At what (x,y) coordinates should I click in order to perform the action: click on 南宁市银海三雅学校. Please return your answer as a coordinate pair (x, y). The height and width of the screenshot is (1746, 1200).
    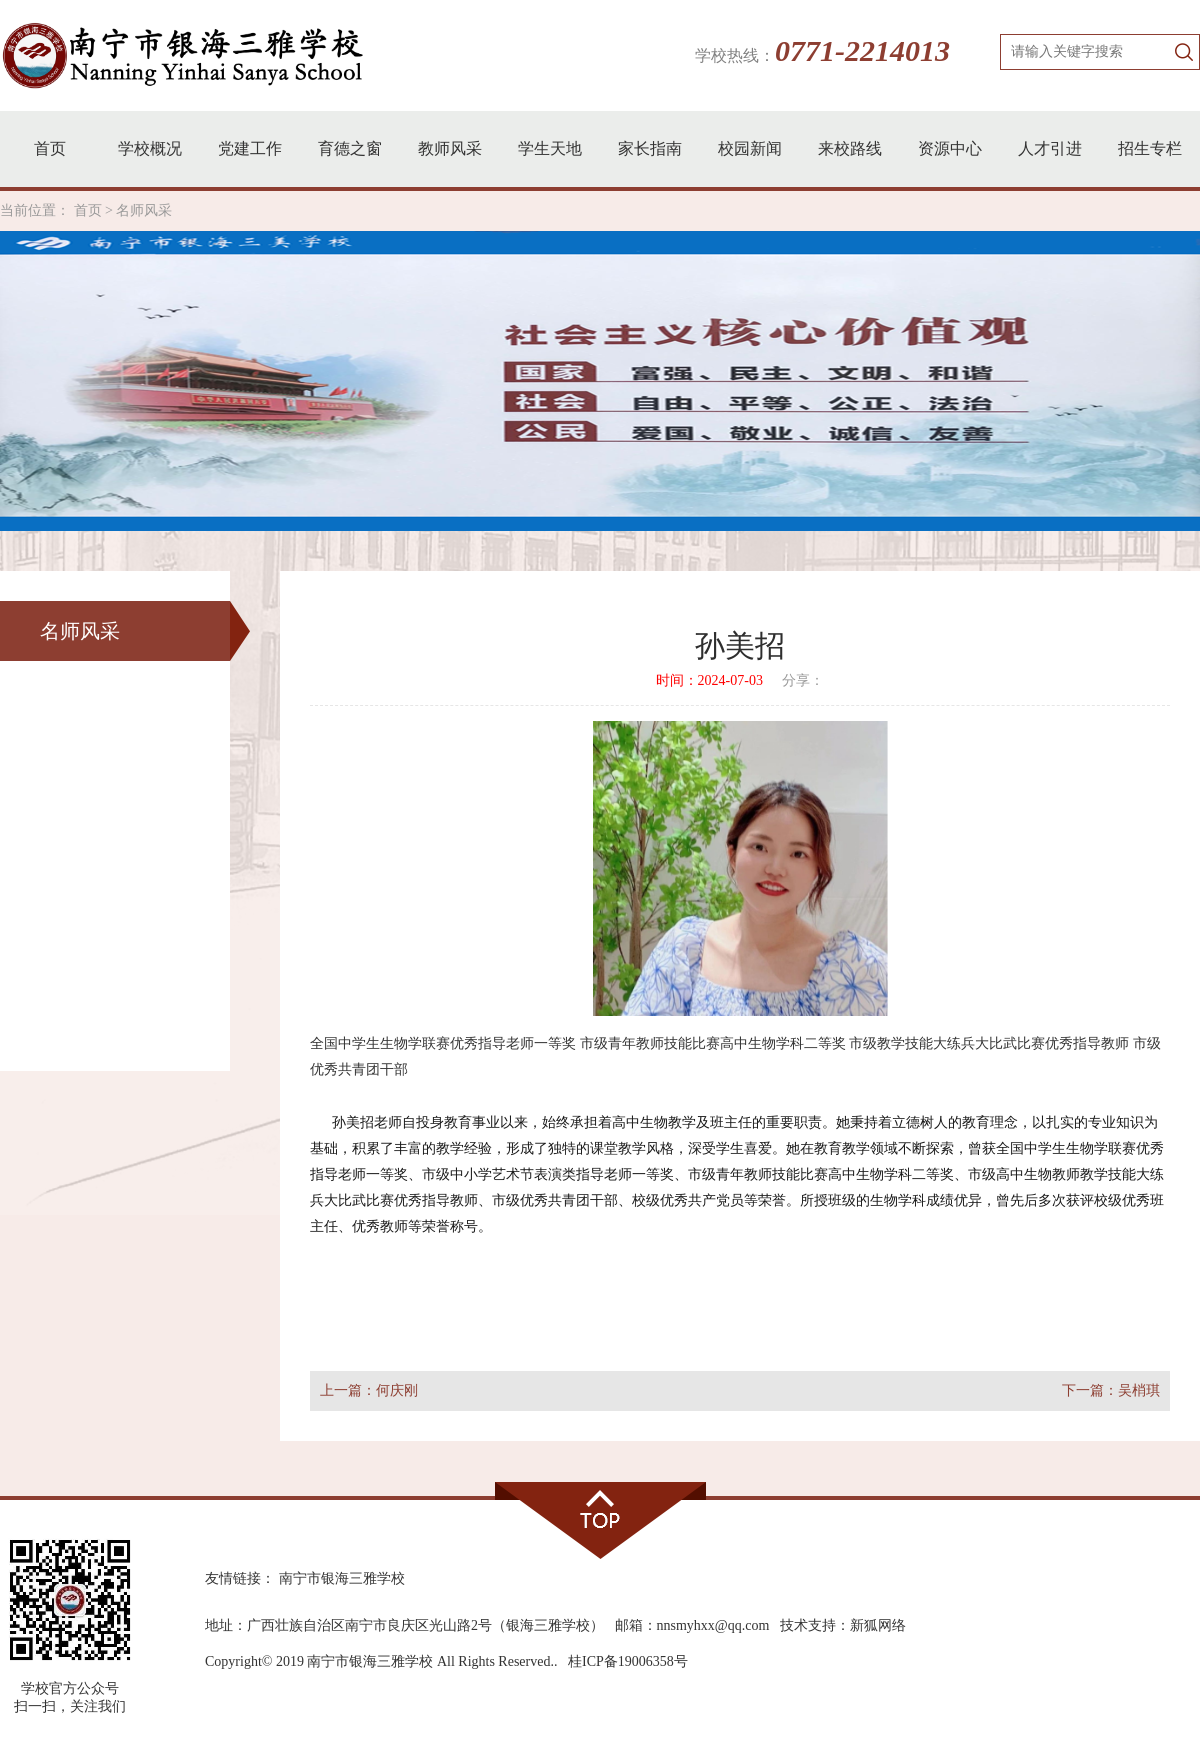
    Looking at the image, I should click on (342, 1578).